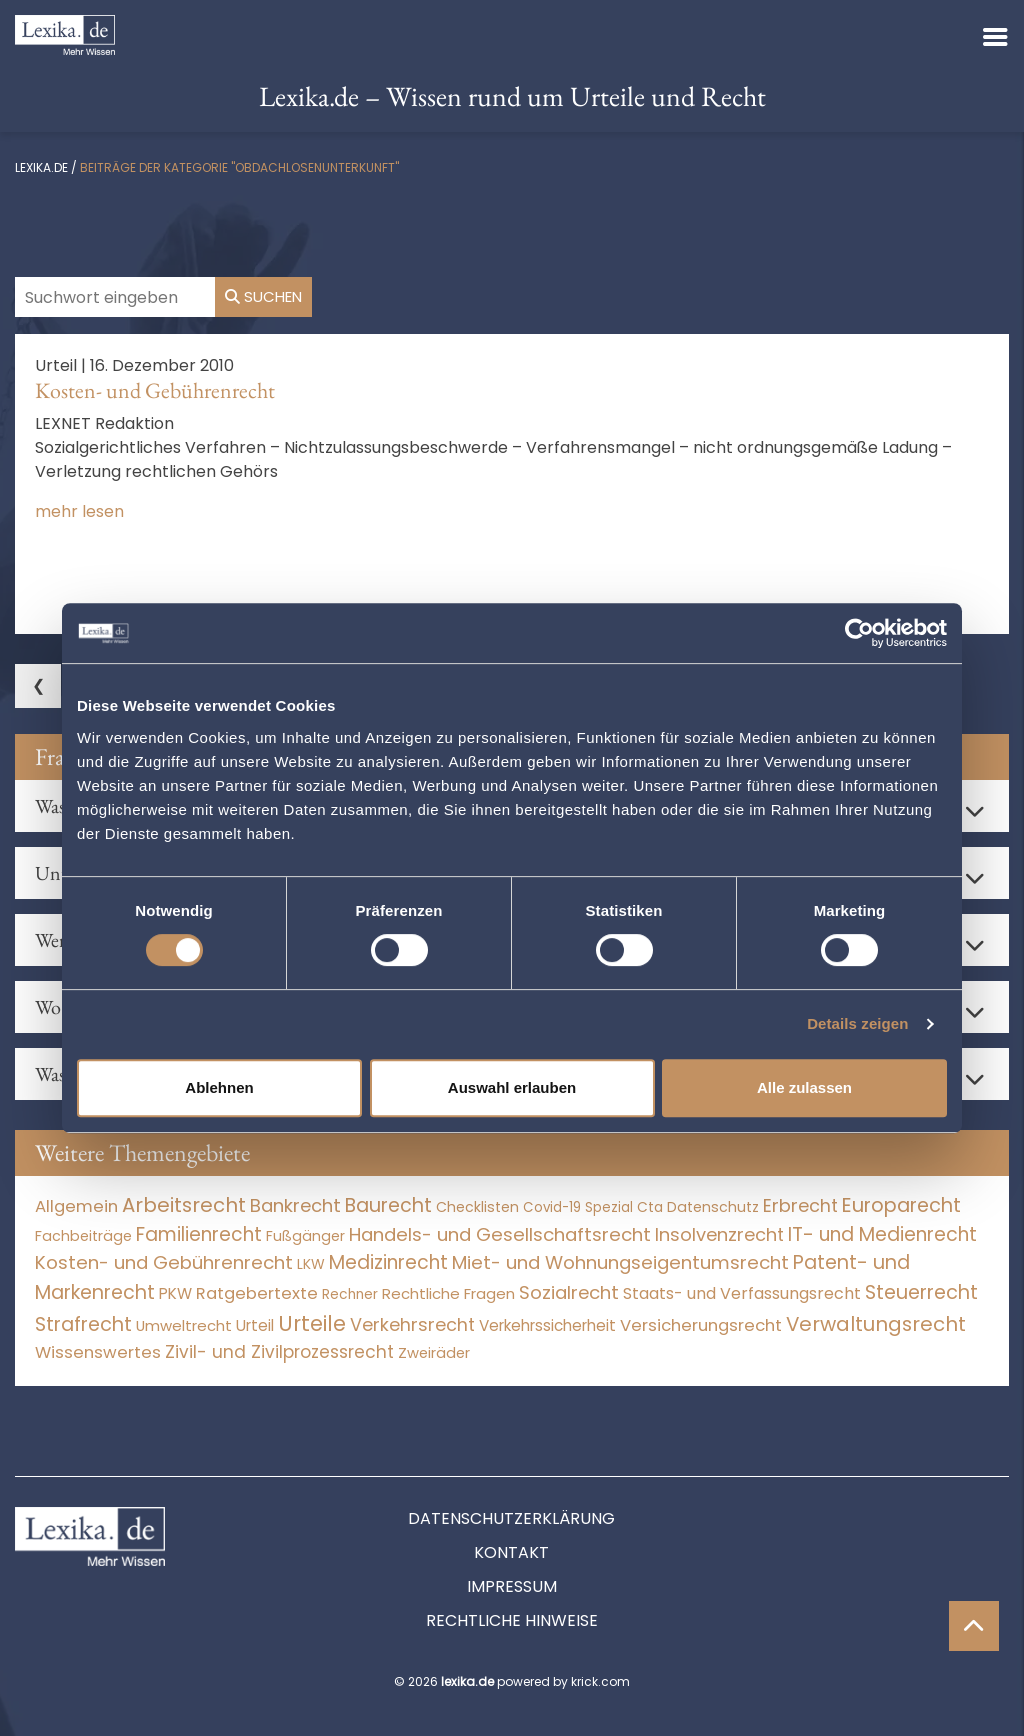  I want to click on Miet- und Wohnungseigentumsrecht [Miet- und Wohnungseigentumsrecht (3.233 Einträge)], so click(620, 1262).